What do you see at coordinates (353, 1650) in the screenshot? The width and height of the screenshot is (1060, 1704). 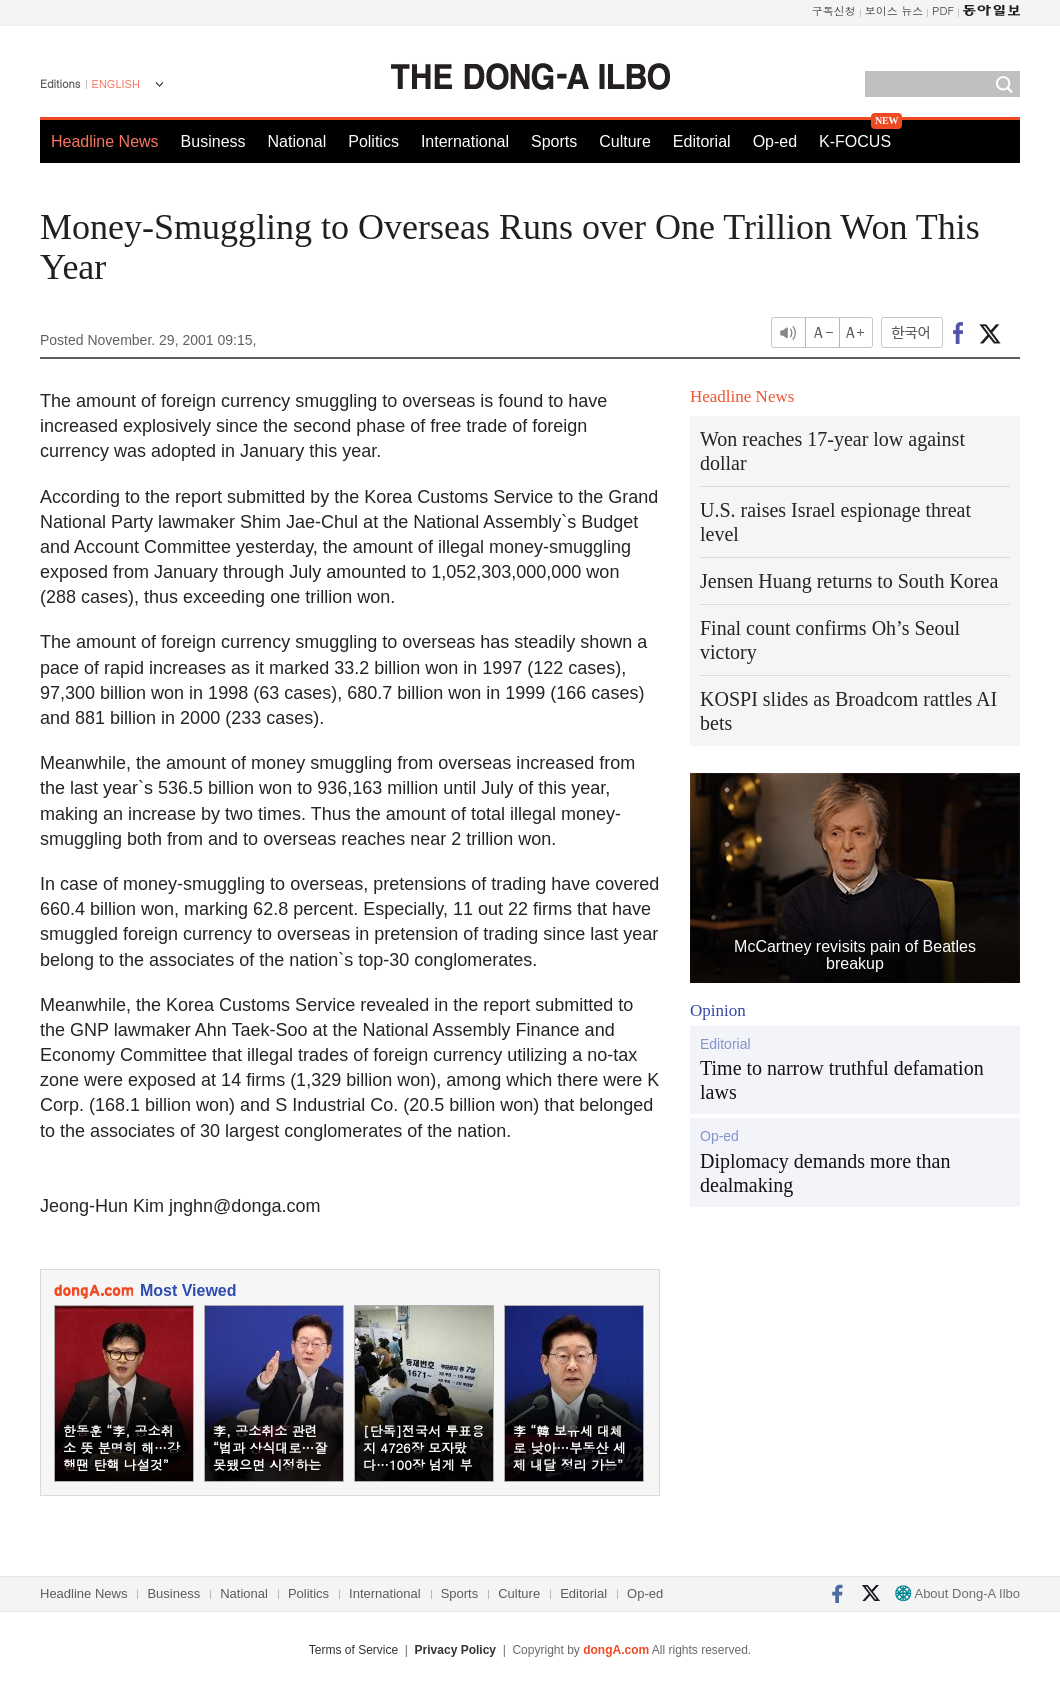 I see `Terms of Service` at bounding box center [353, 1650].